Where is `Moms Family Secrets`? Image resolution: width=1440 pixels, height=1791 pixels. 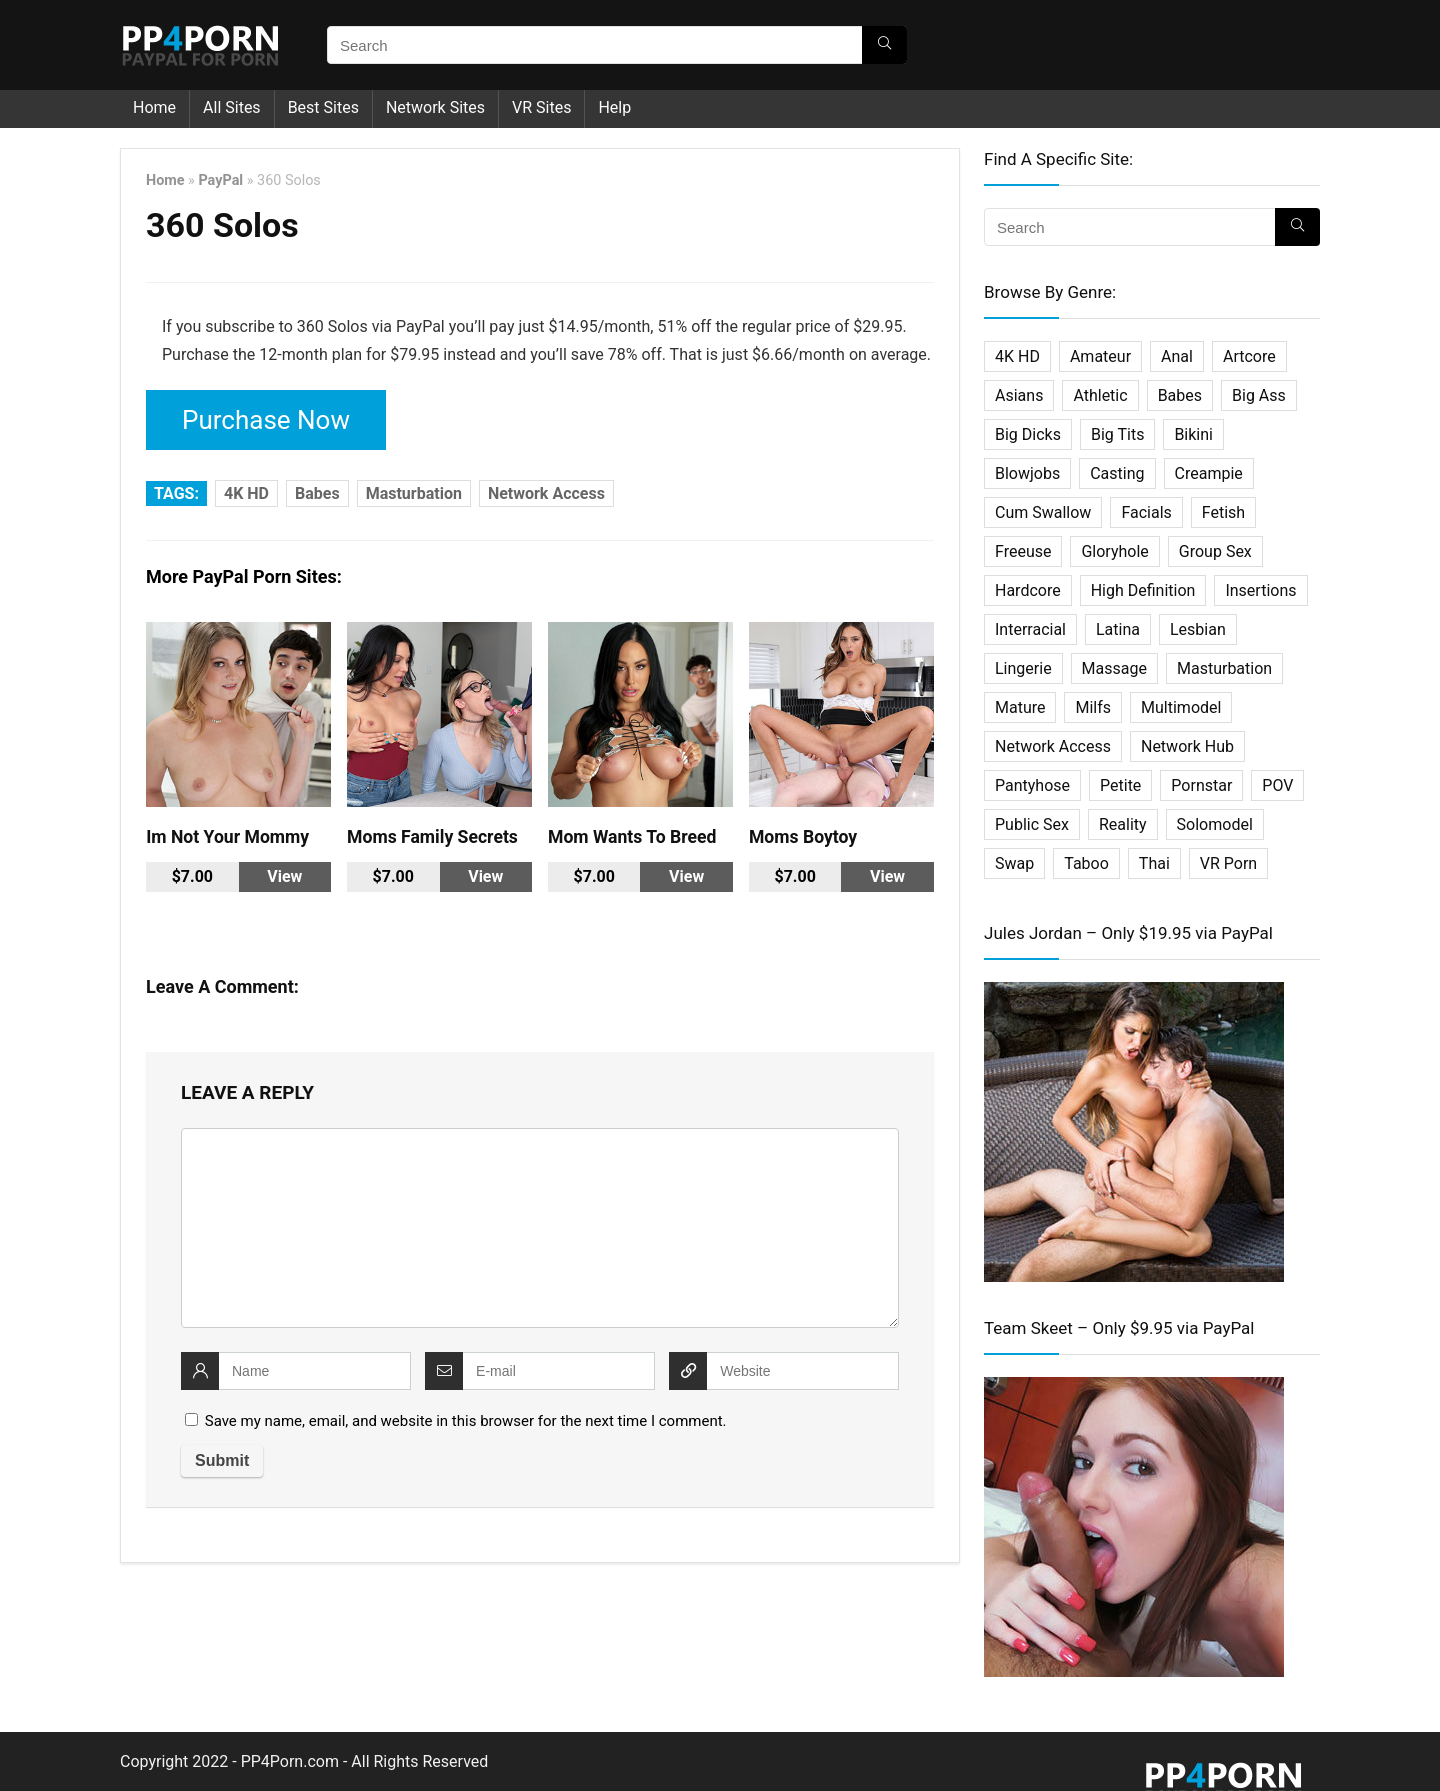
Moms Family Secrets is located at coordinates (432, 829).